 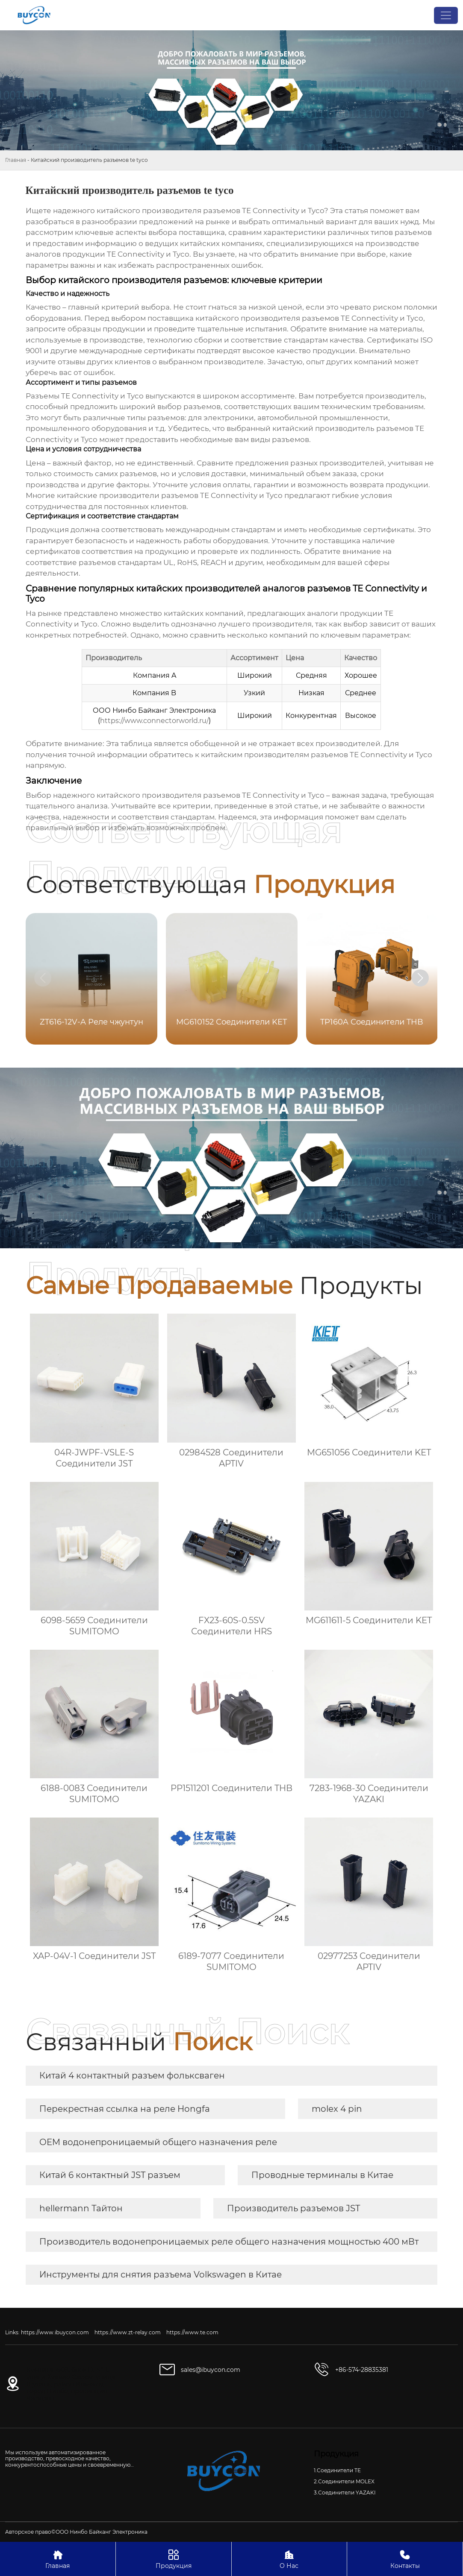 I want to click on sales@ibuycon.com, so click(x=210, y=2370).